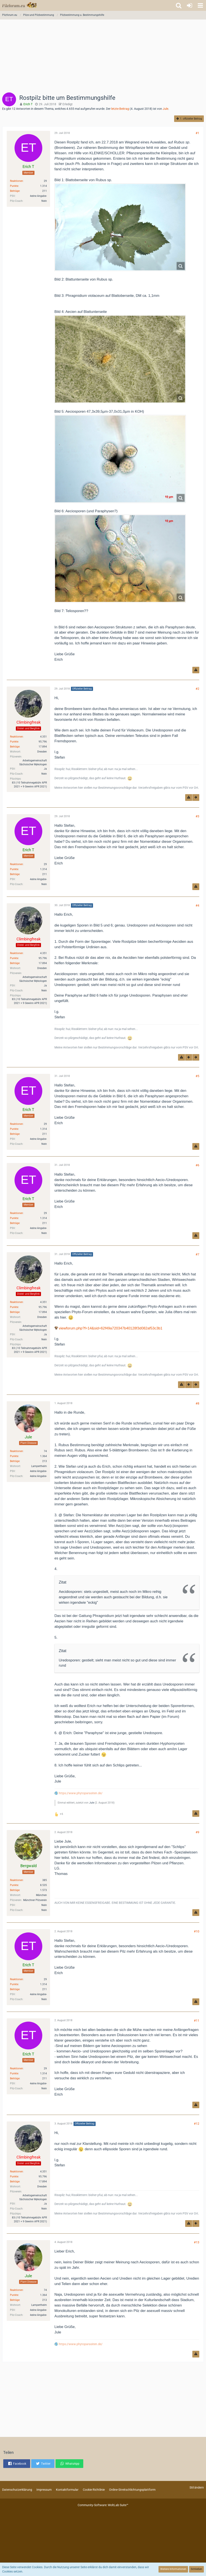 The image size is (206, 2576). I want to click on #4 [Teilen], so click(197, 905).